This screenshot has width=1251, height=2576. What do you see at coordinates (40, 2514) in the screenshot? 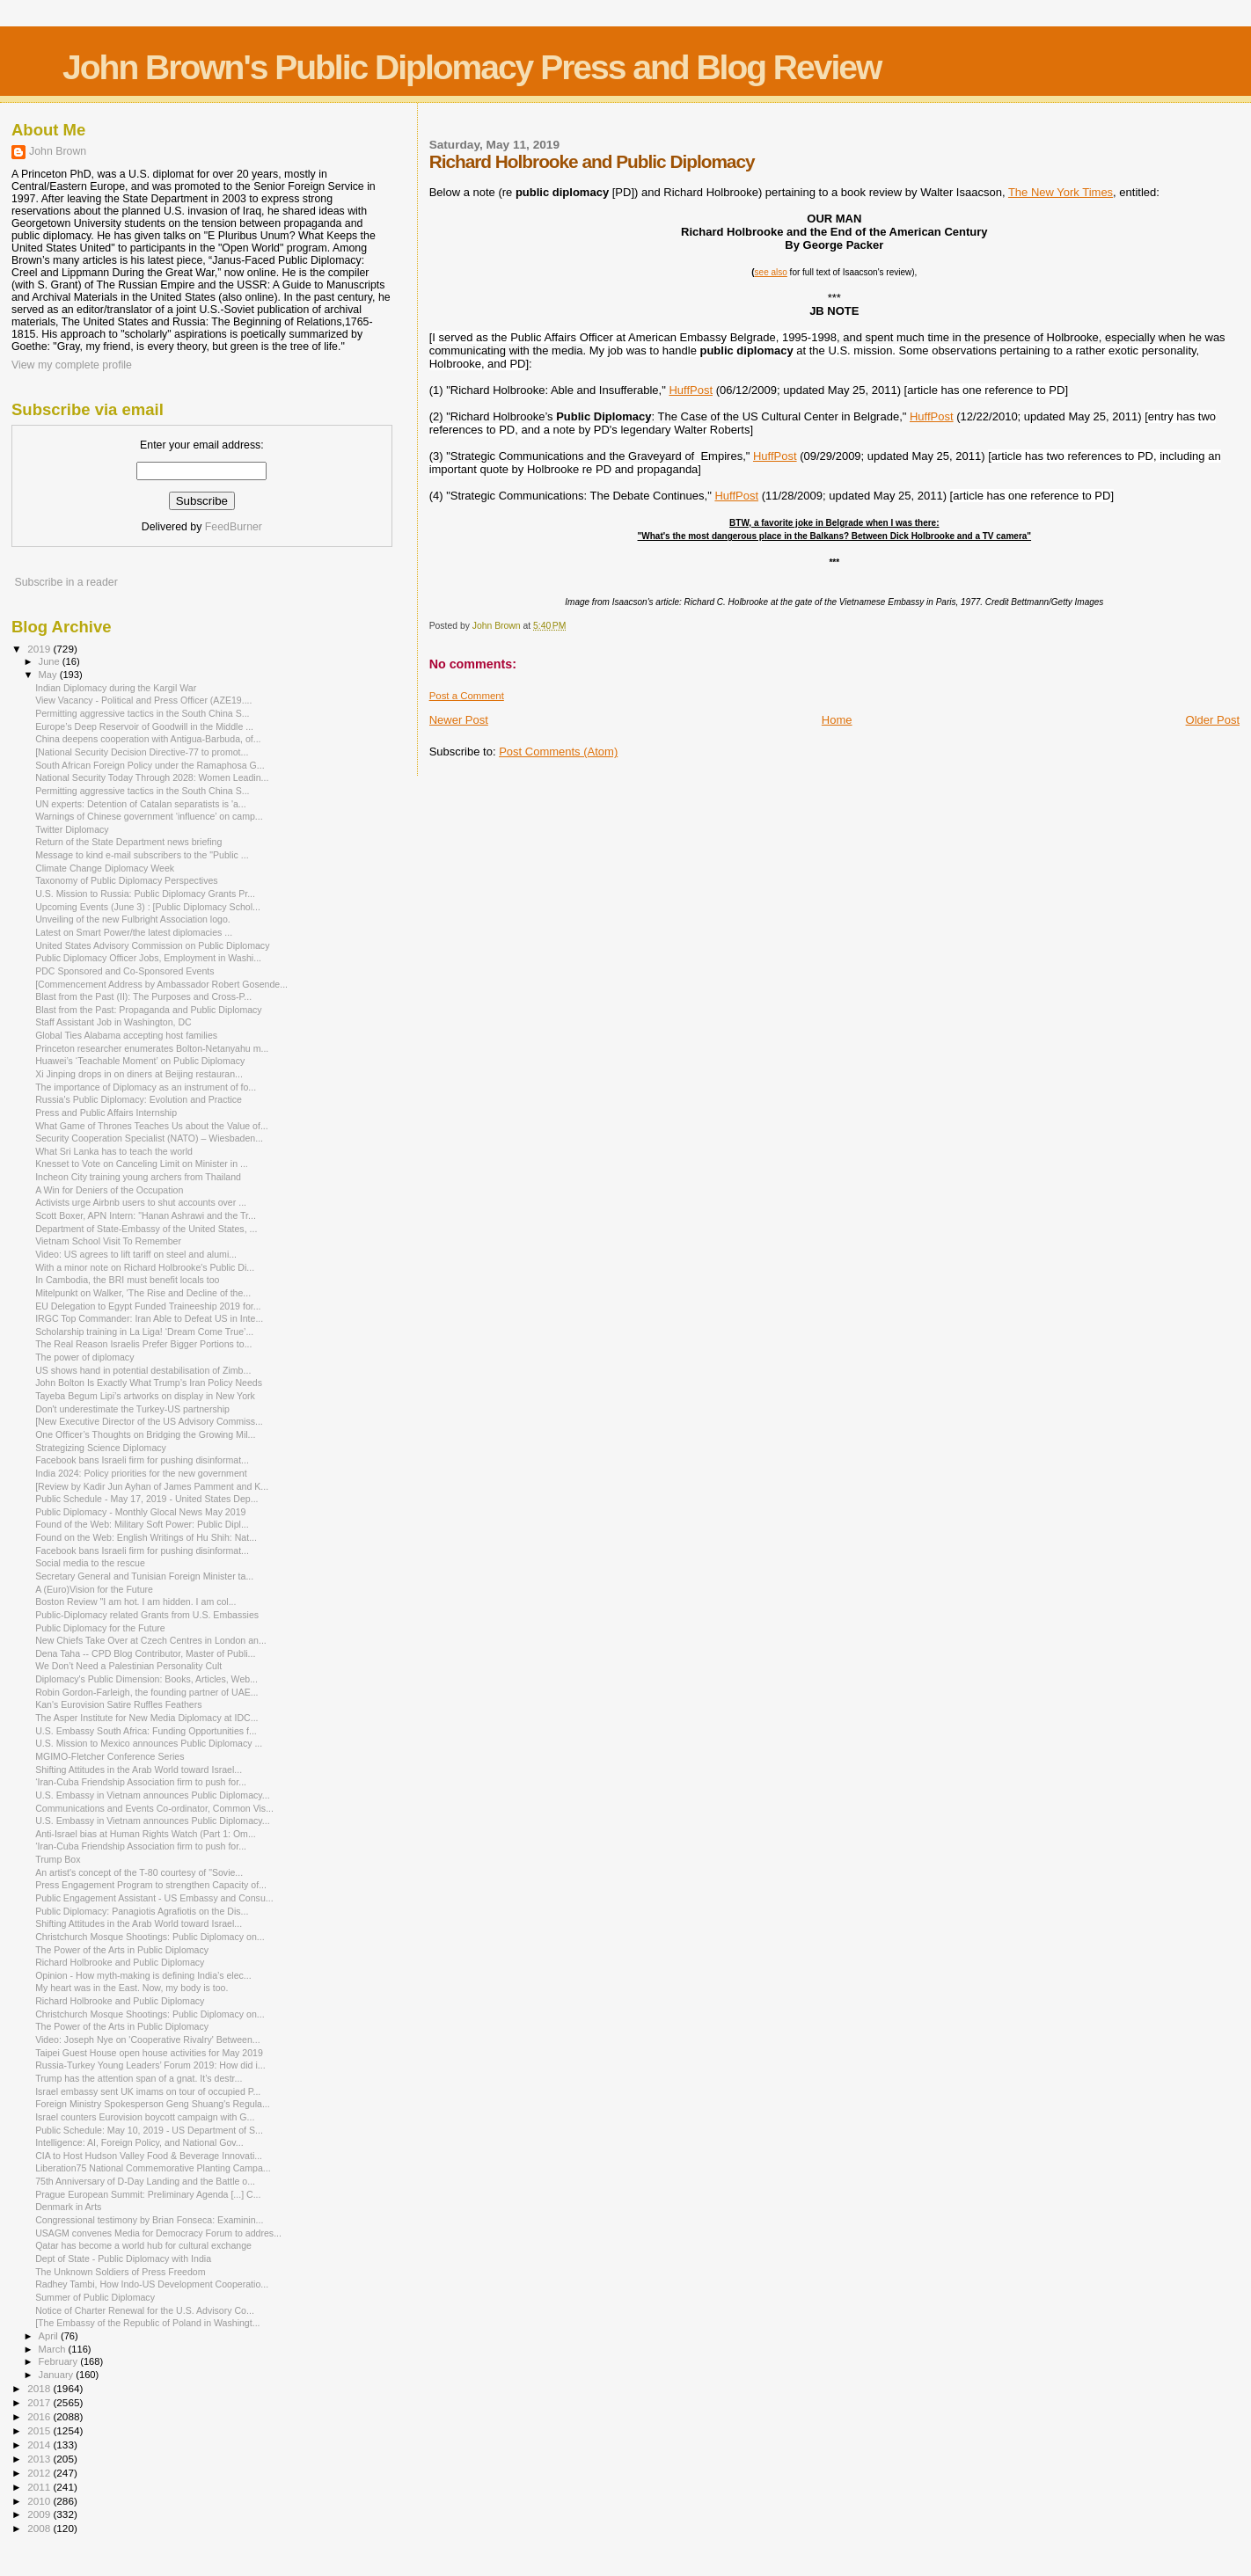
I see `2009` at bounding box center [40, 2514].